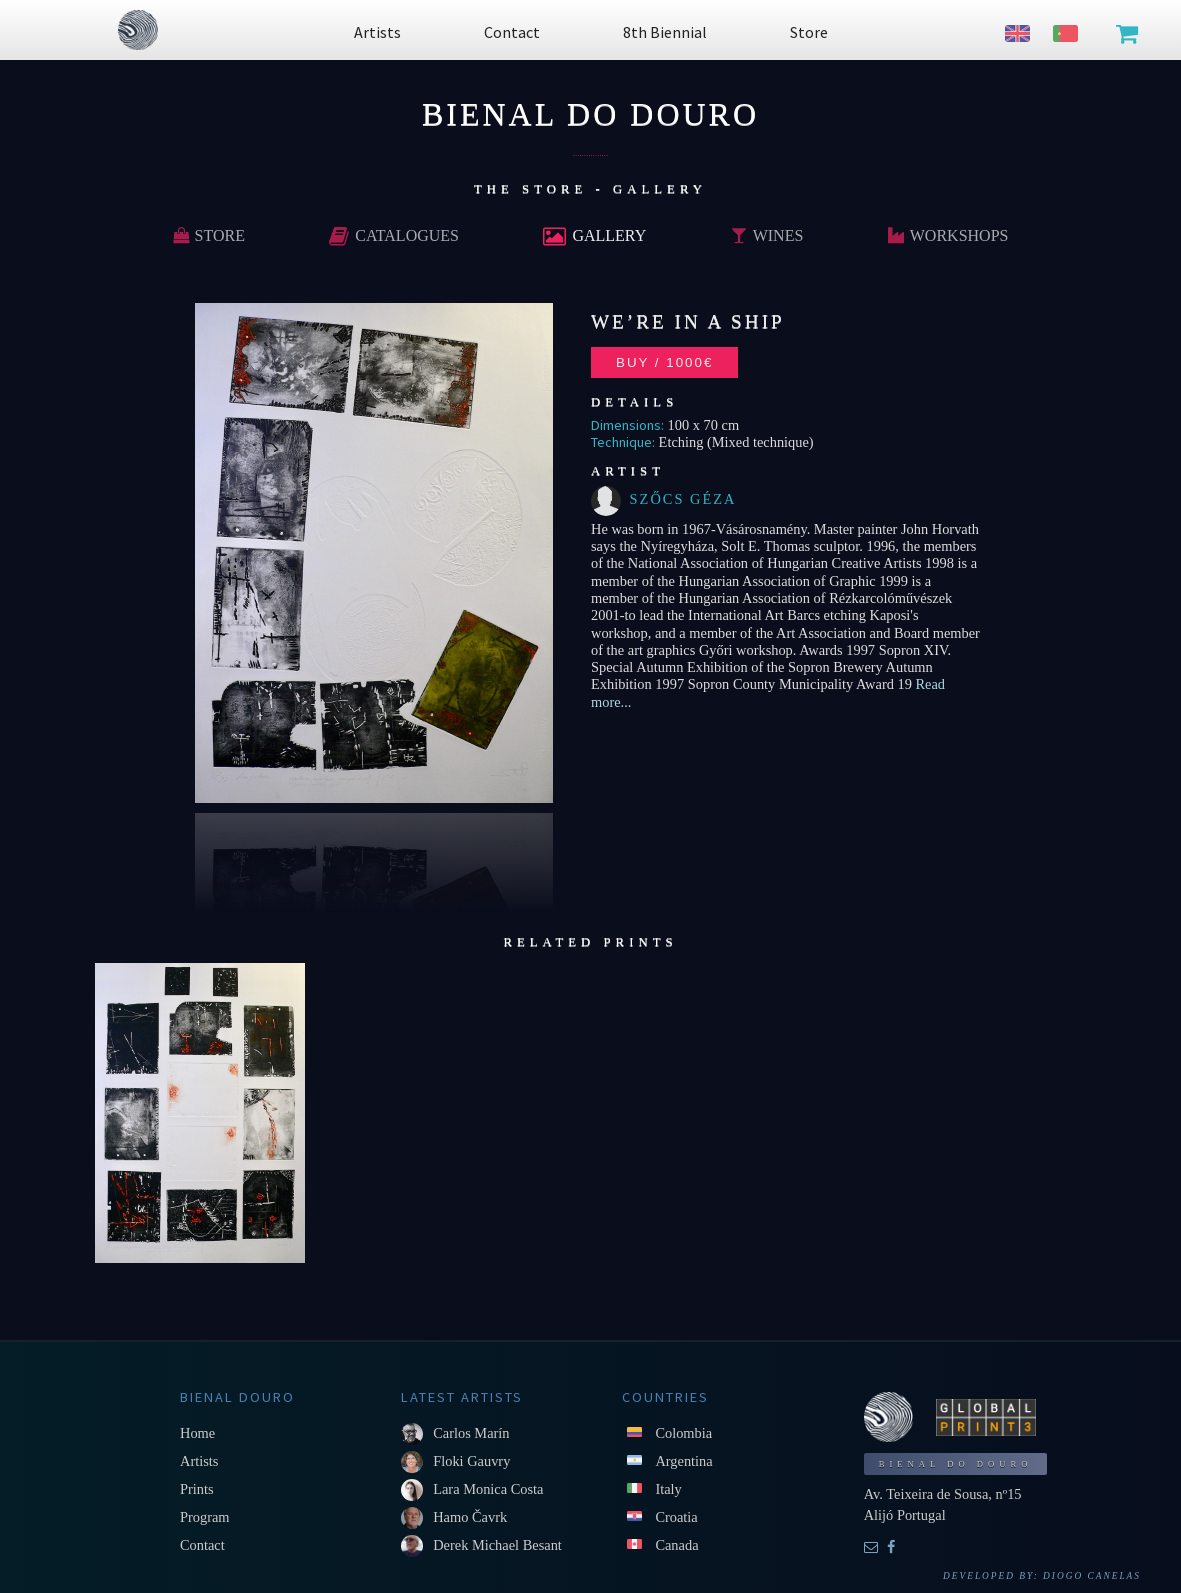 Image resolution: width=1181 pixels, height=1593 pixels. What do you see at coordinates (202, 1545) in the screenshot?
I see `Contact` at bounding box center [202, 1545].